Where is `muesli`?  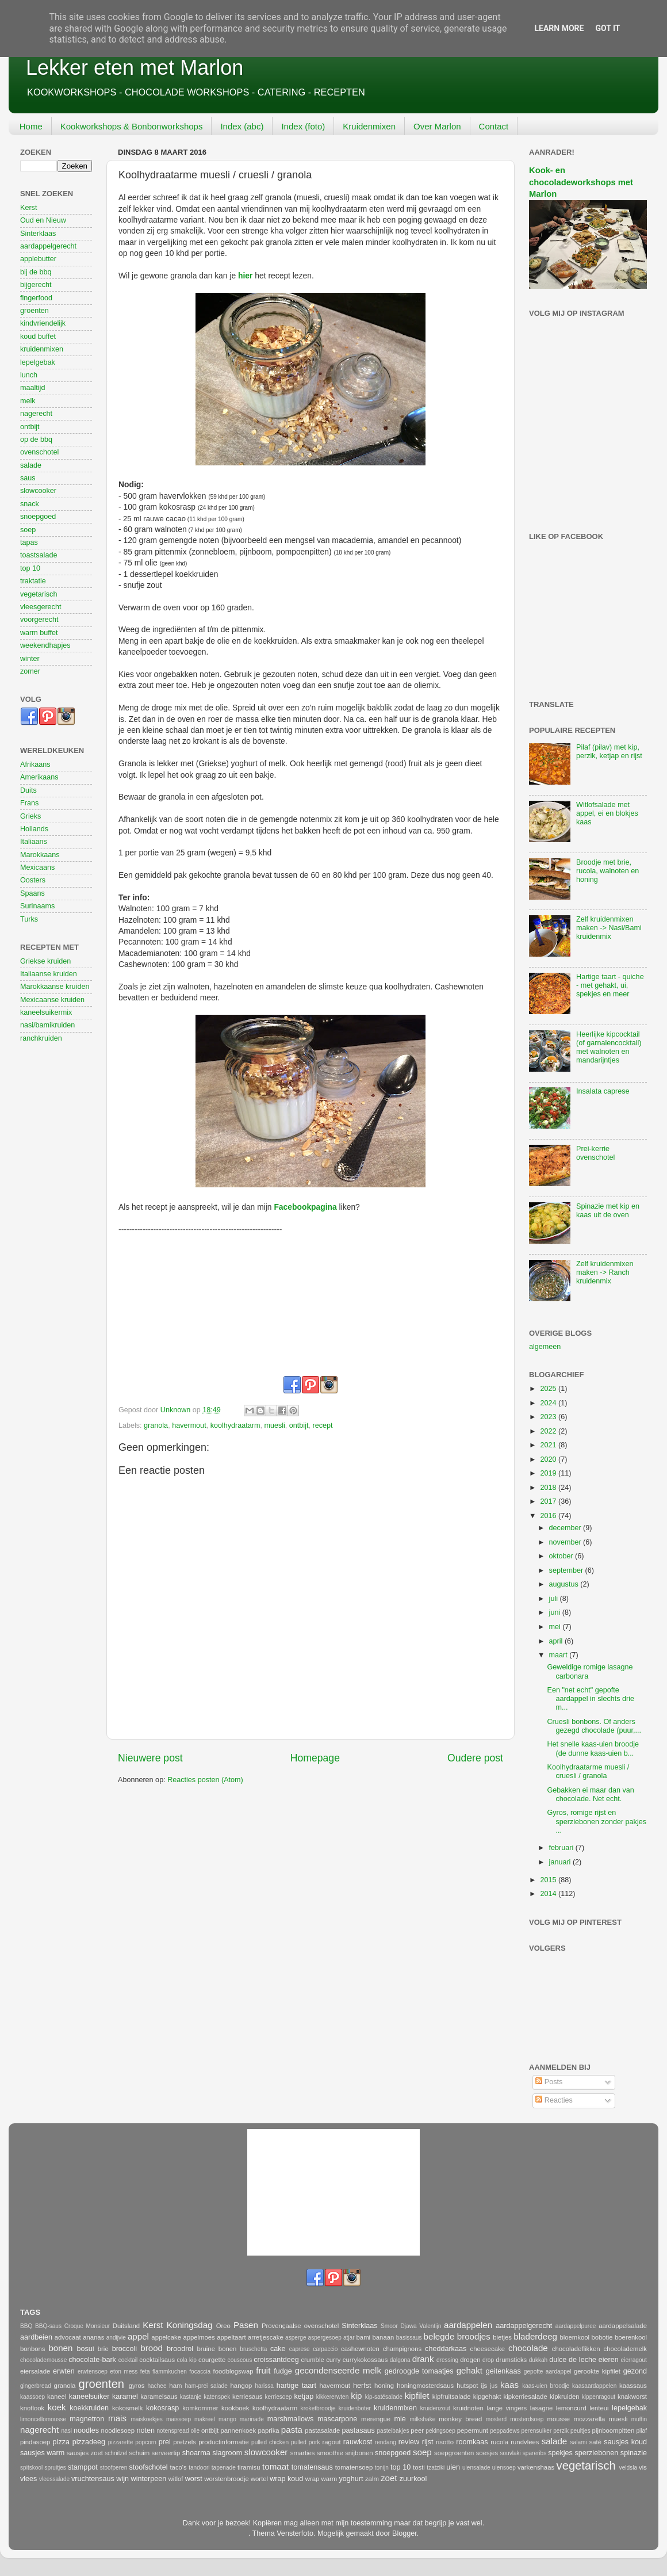 muesli is located at coordinates (274, 1425).